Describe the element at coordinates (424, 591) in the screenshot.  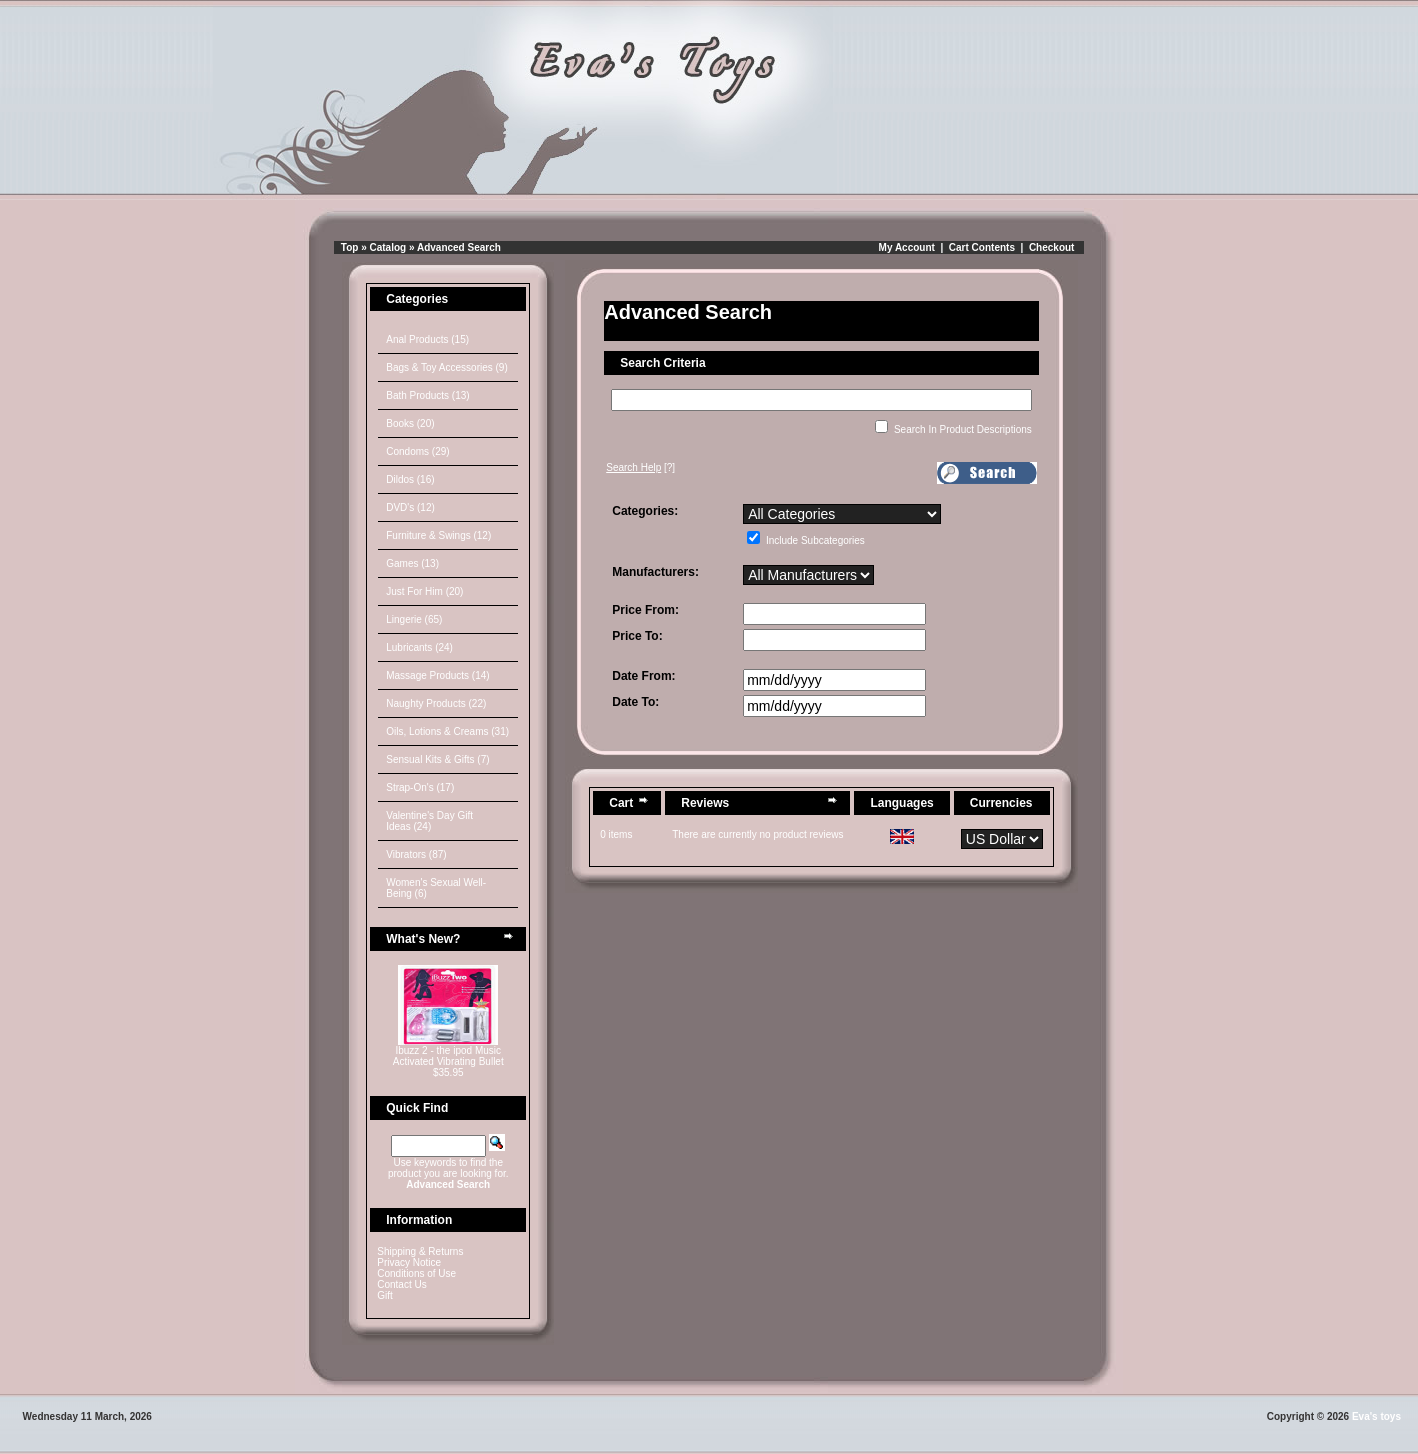
I see `Just For Him (20)` at that location.